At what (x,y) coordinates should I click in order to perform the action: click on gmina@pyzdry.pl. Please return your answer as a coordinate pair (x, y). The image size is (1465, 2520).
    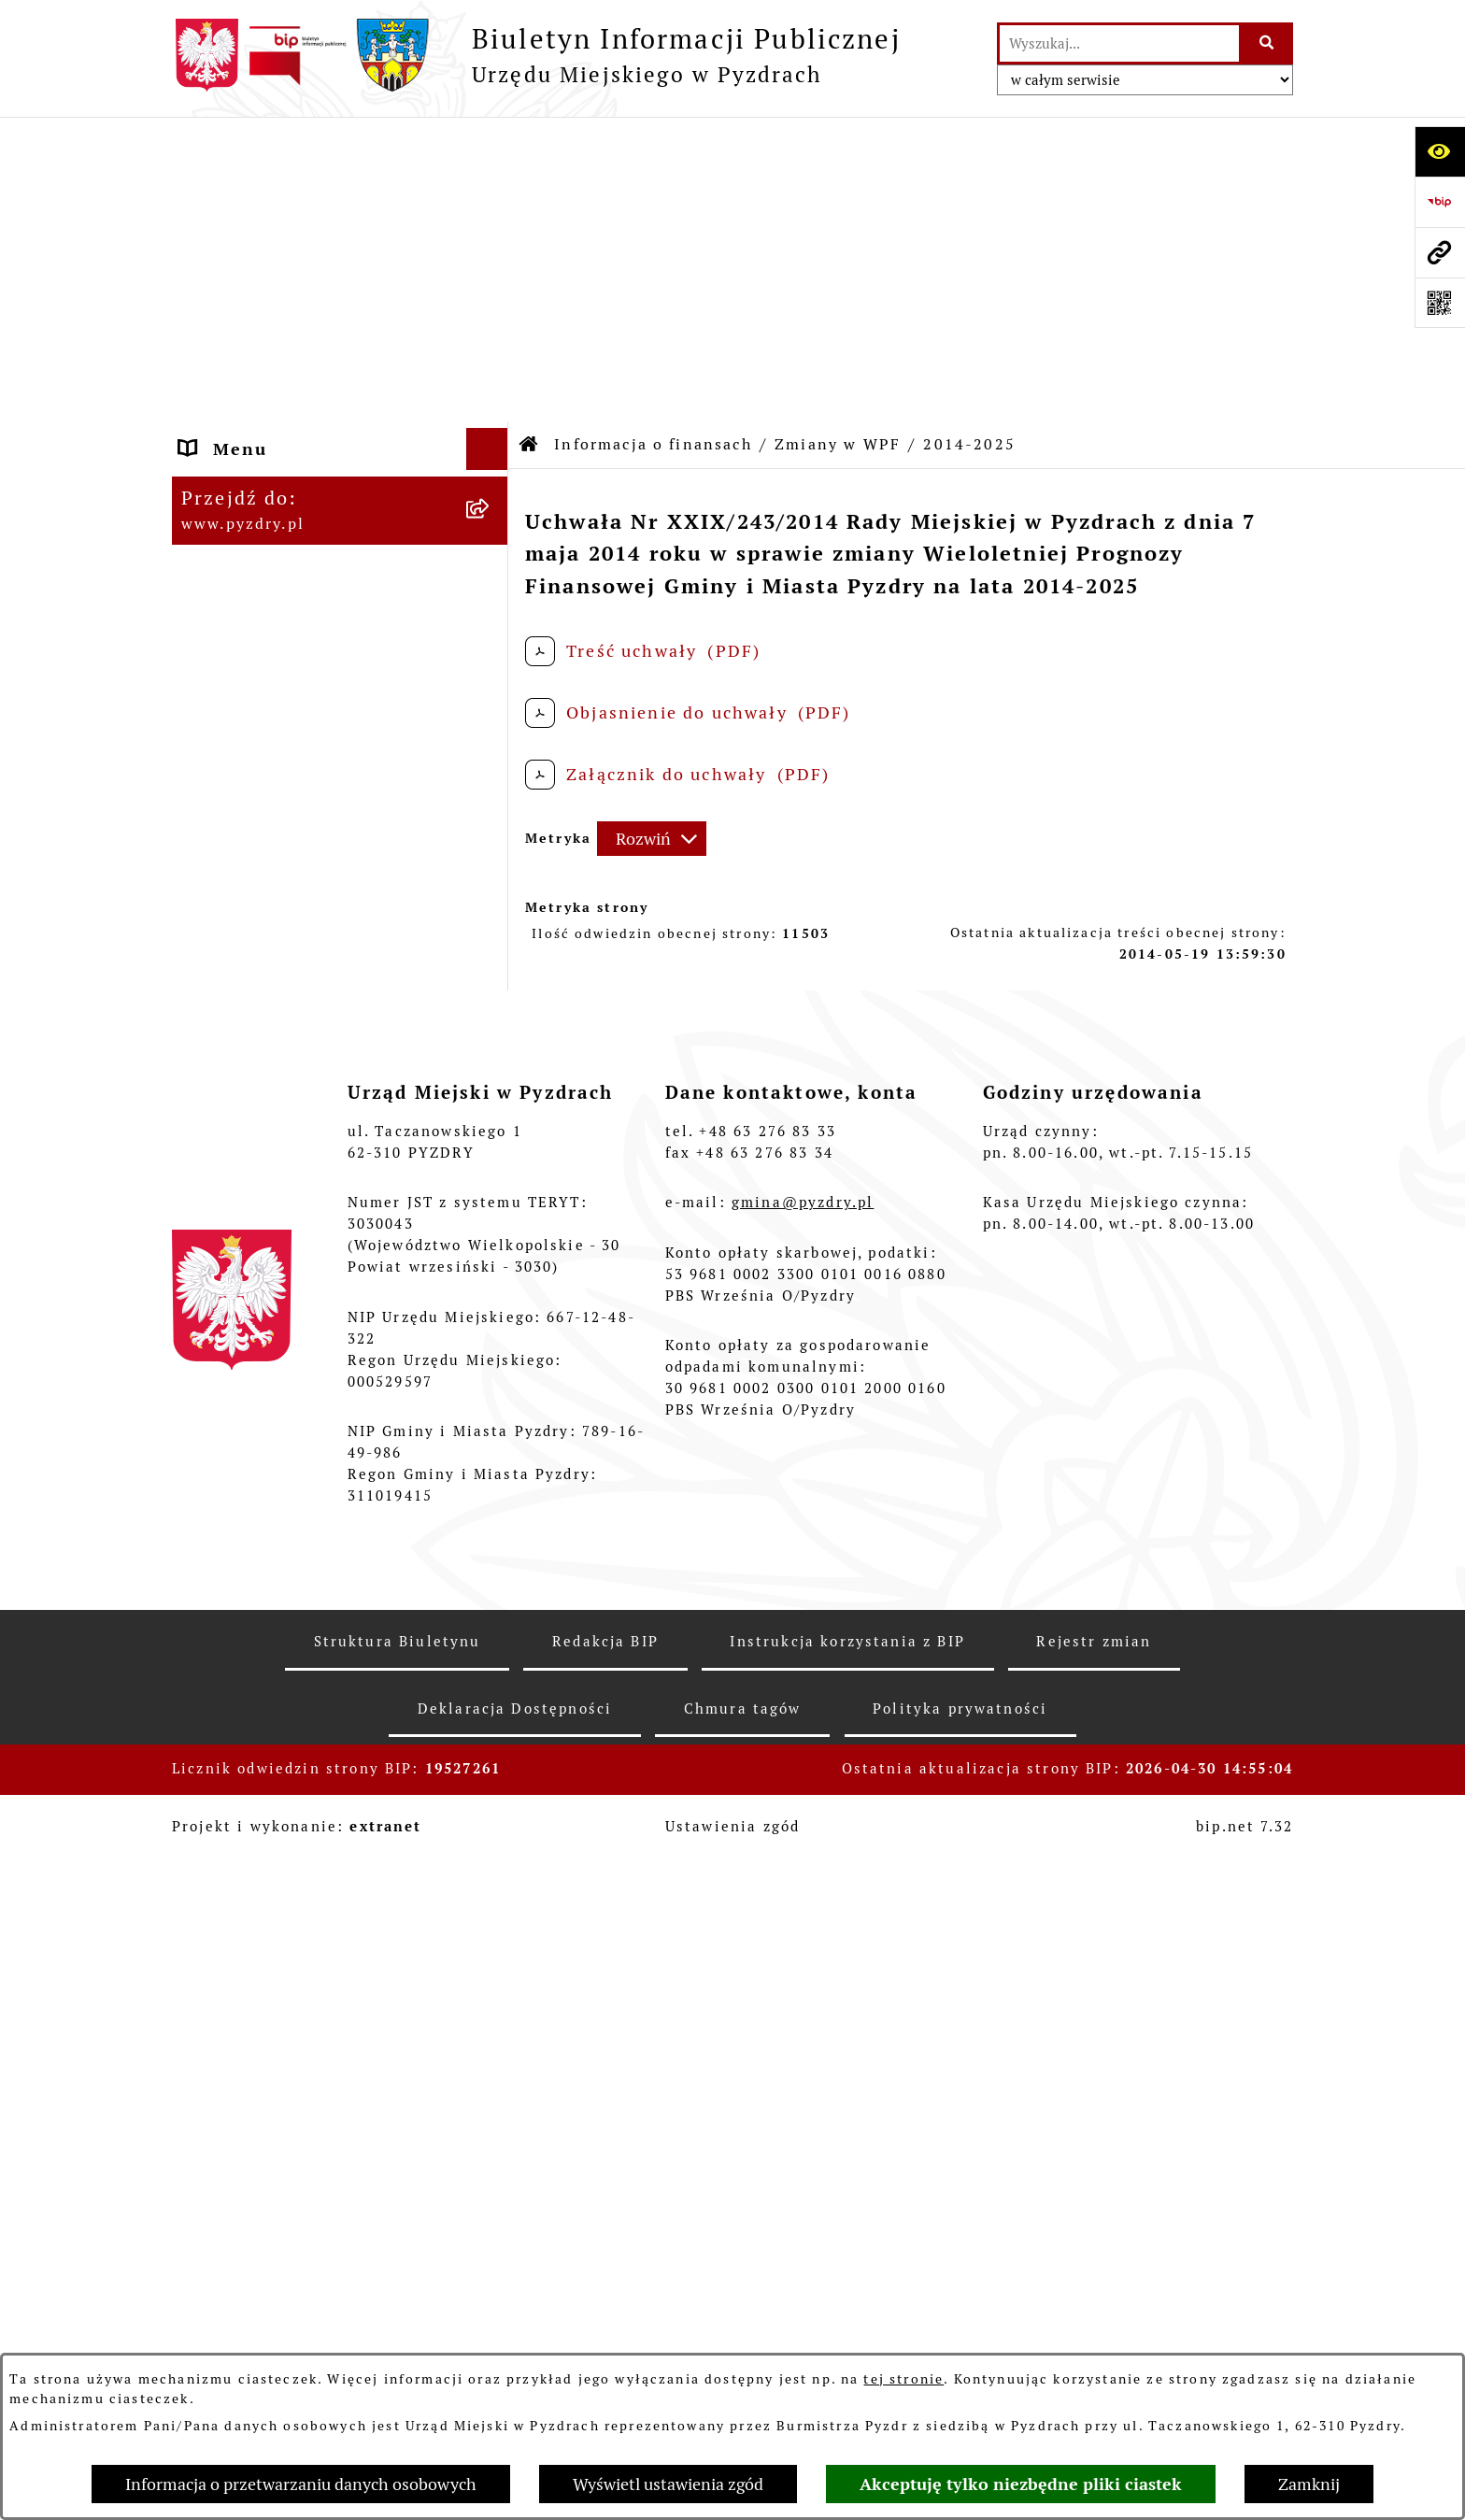
    Looking at the image, I should click on (803, 2276).